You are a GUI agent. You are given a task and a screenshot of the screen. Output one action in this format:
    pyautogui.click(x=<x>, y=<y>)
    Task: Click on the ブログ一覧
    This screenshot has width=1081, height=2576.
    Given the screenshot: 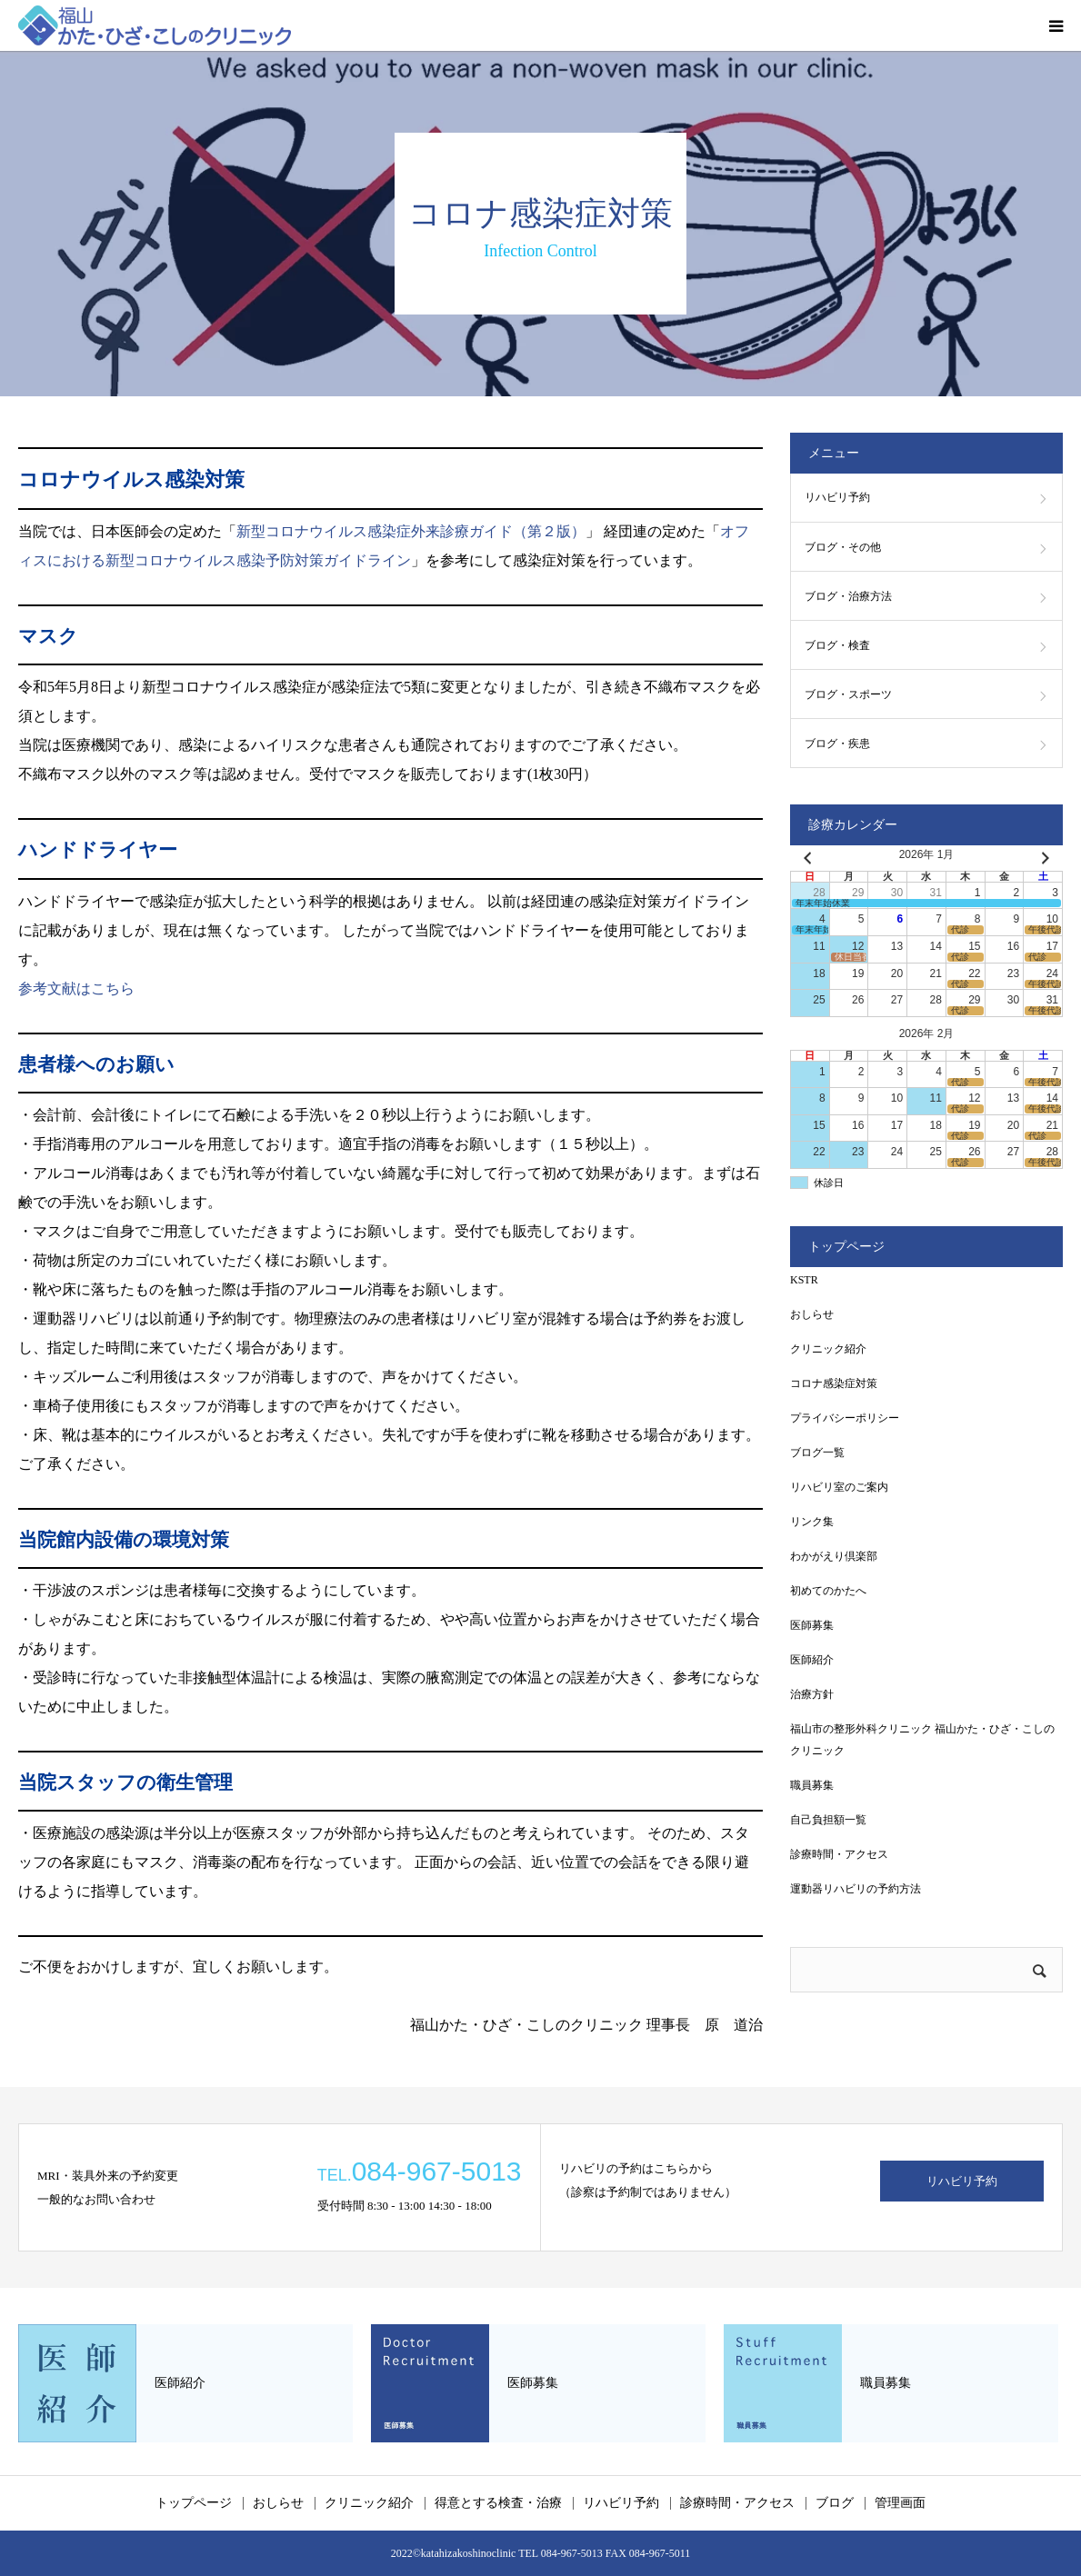 What is the action you would take?
    pyautogui.click(x=817, y=1452)
    